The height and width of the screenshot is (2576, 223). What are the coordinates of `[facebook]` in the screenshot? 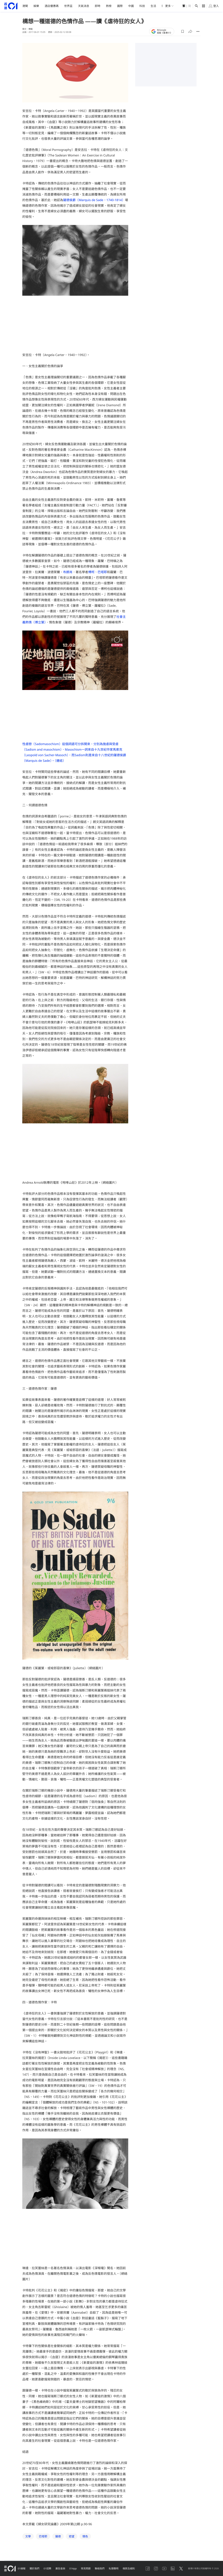 It's located at (147, 2568).